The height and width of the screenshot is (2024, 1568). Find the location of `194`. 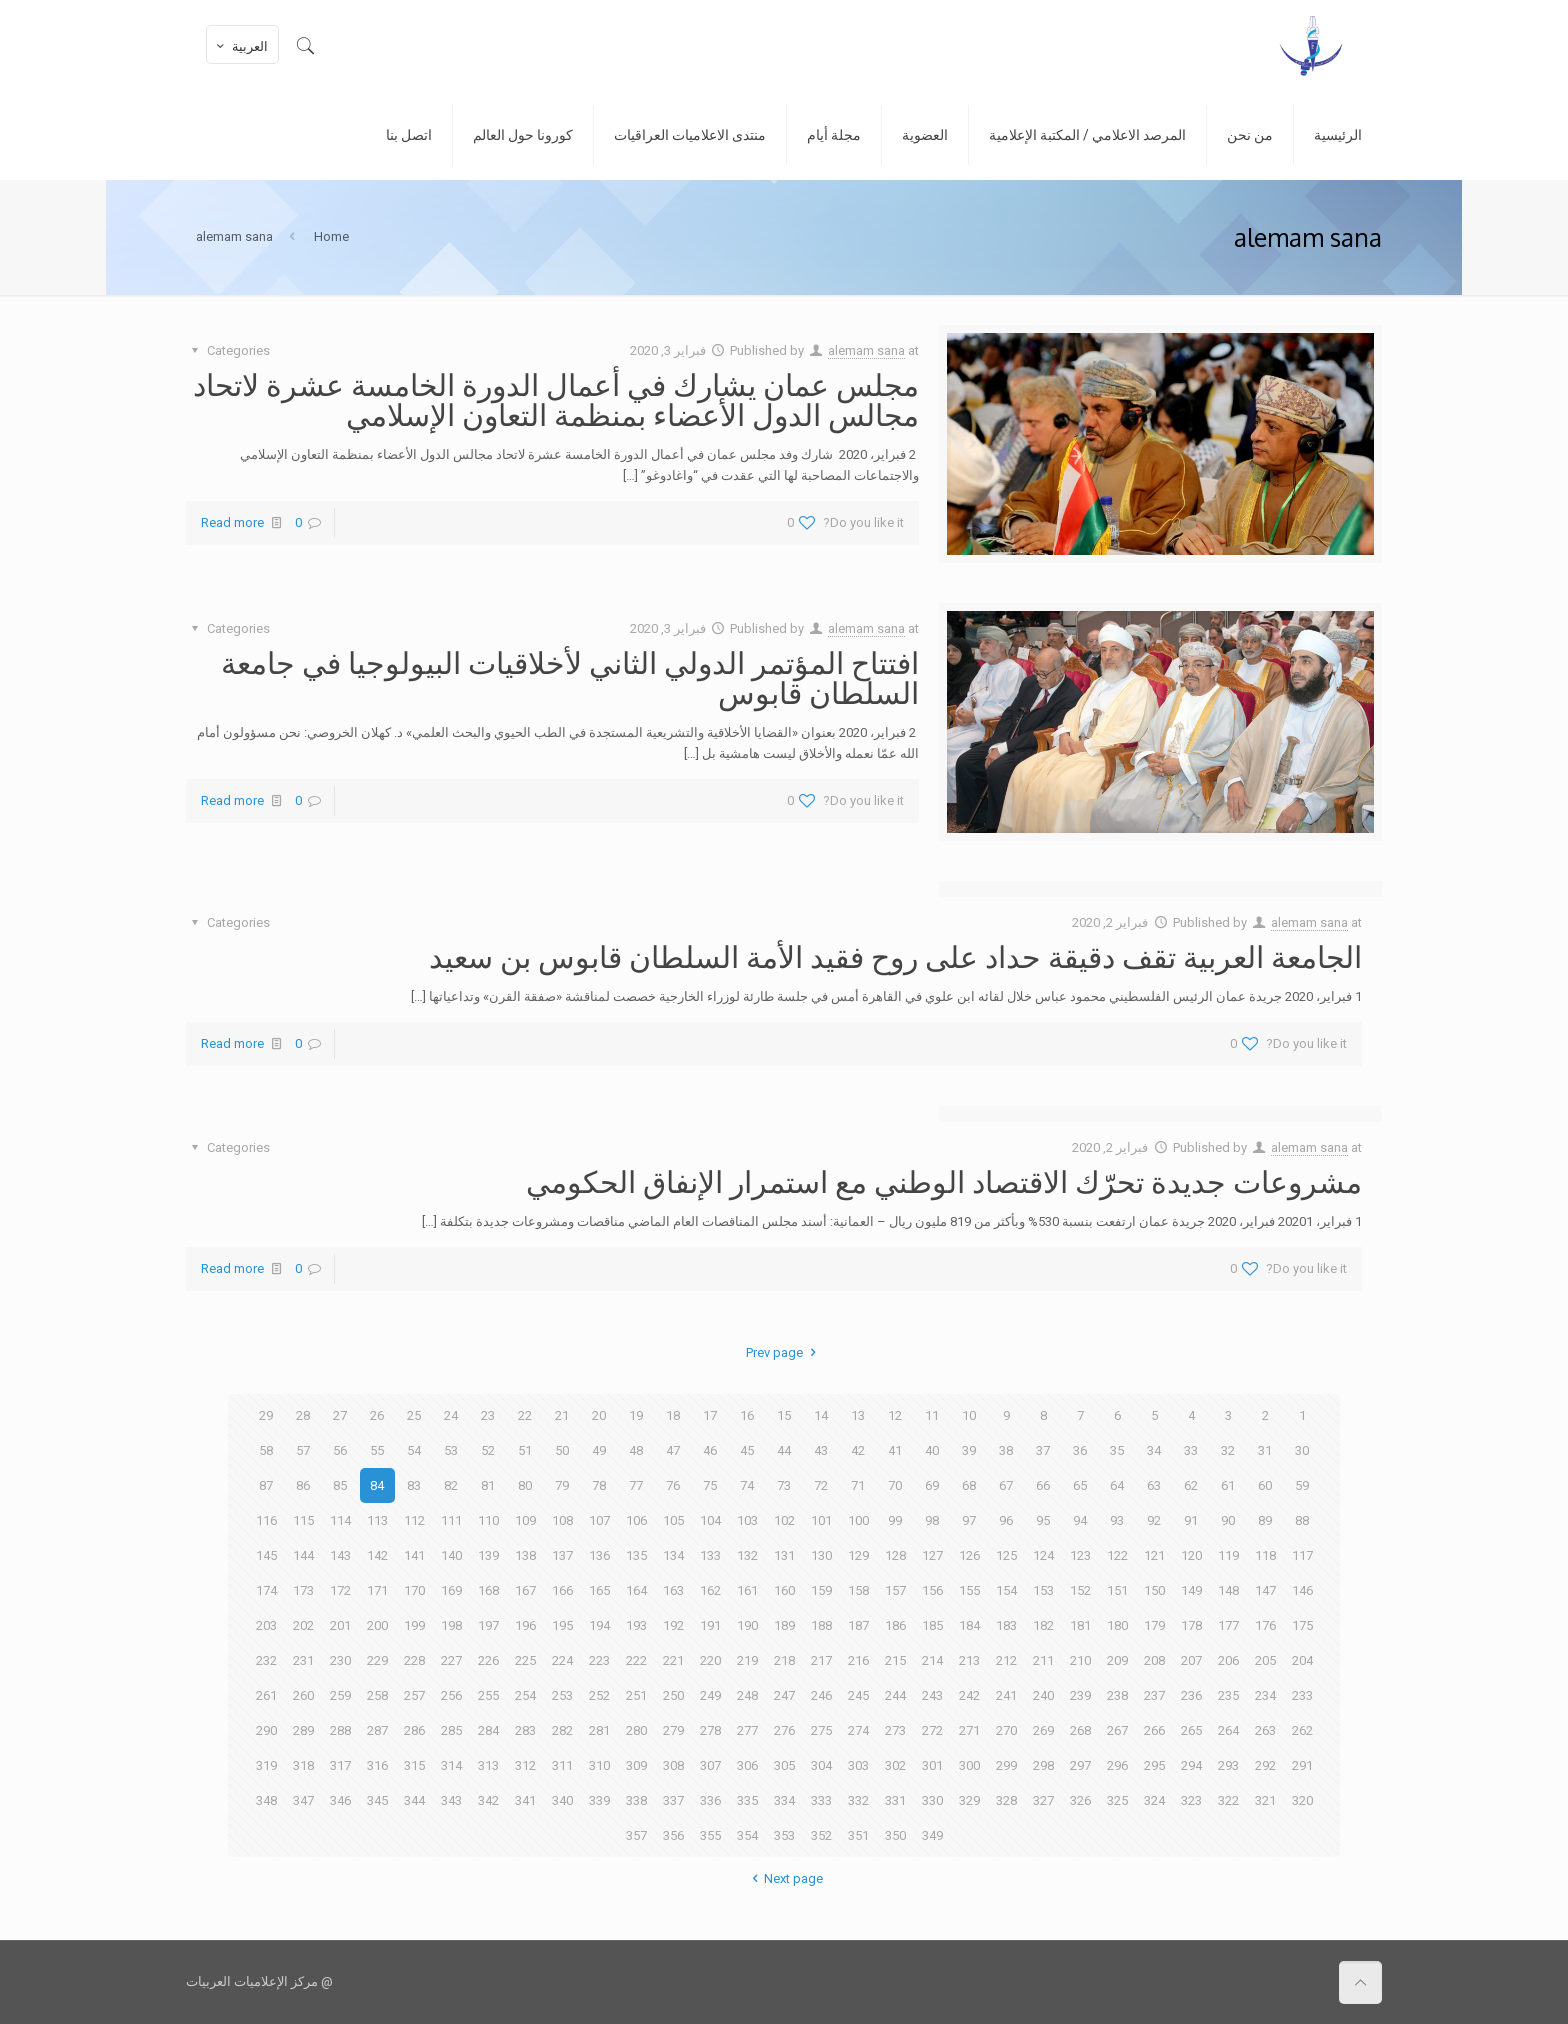

194 is located at coordinates (599, 1625).